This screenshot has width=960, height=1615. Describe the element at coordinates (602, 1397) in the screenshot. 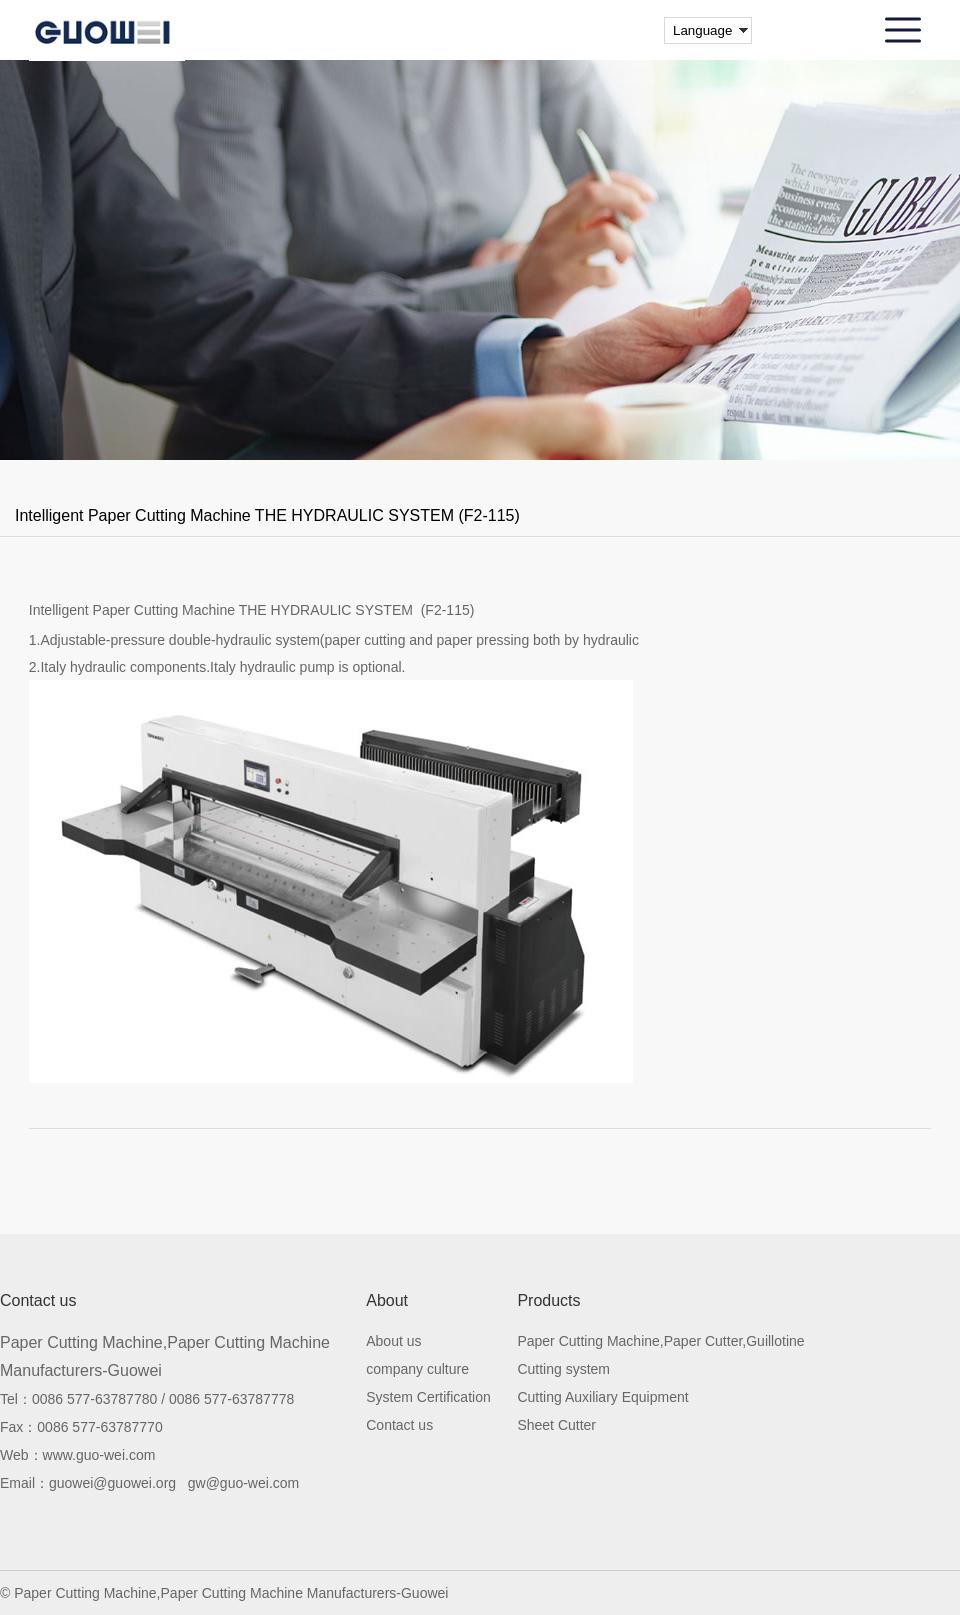

I see `Cutting Auxiliary Equipment` at that location.